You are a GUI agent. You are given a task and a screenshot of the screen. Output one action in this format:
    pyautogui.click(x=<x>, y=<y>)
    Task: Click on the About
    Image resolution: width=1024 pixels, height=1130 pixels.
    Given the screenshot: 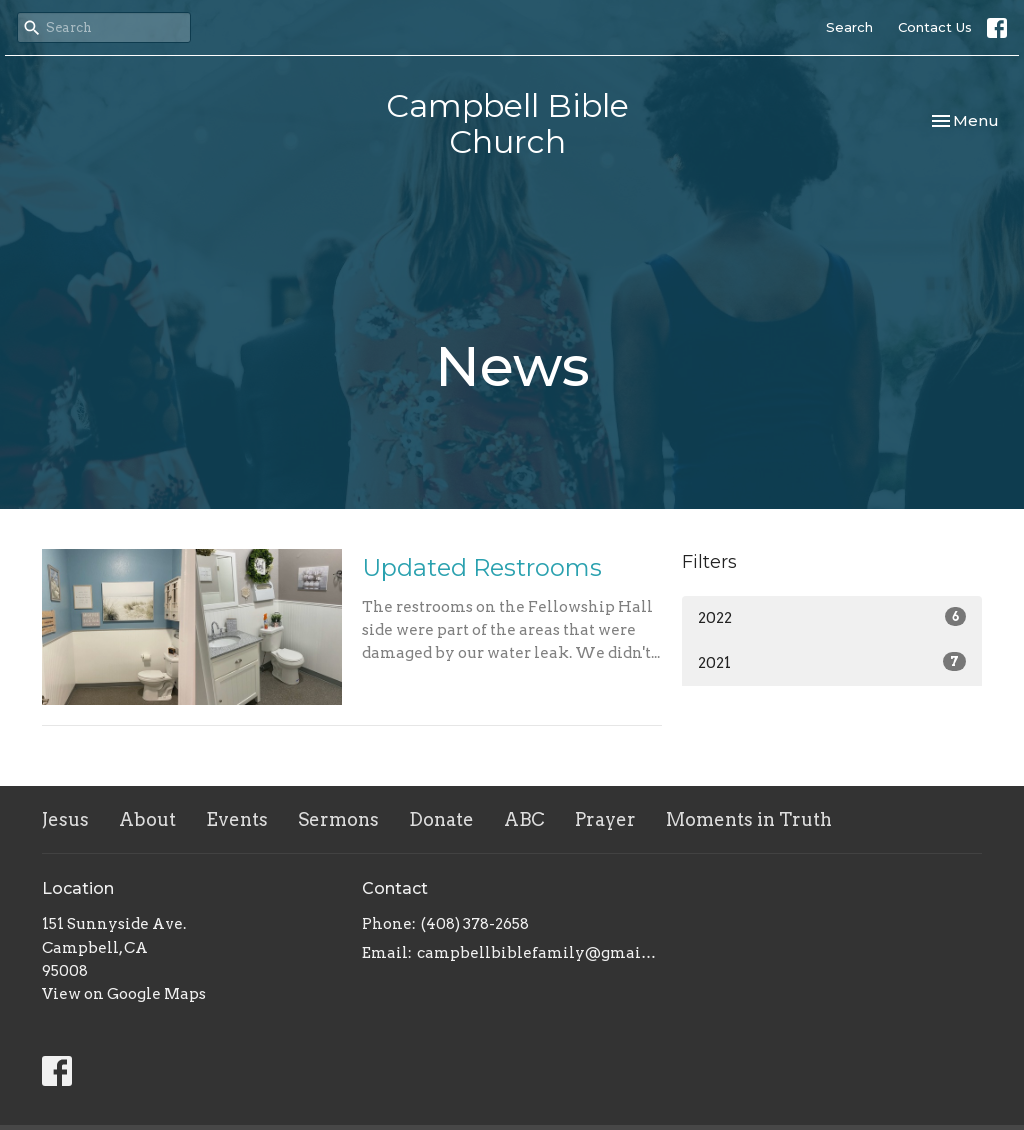 What is the action you would take?
    pyautogui.click(x=147, y=819)
    